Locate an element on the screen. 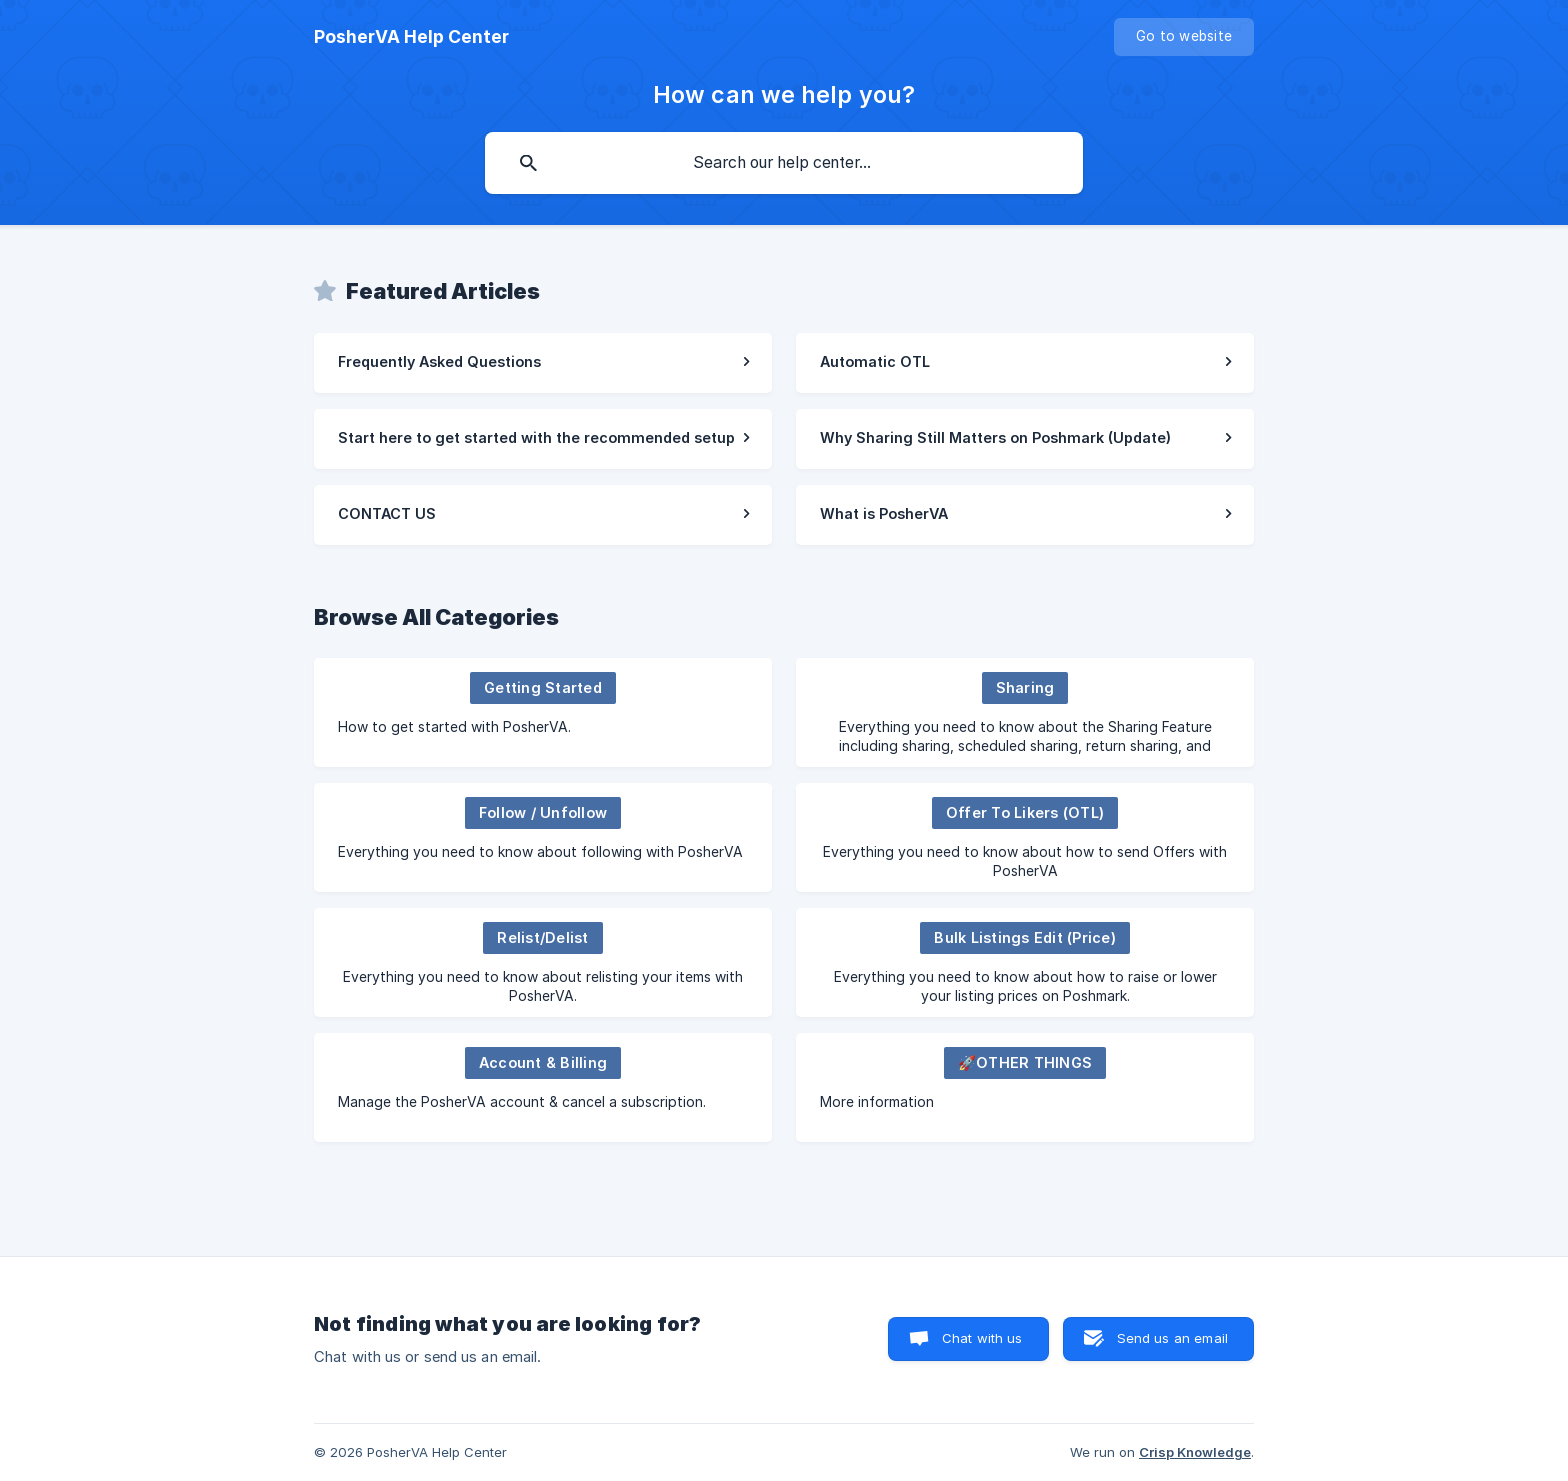  [searchbox] is located at coordinates (784, 163).